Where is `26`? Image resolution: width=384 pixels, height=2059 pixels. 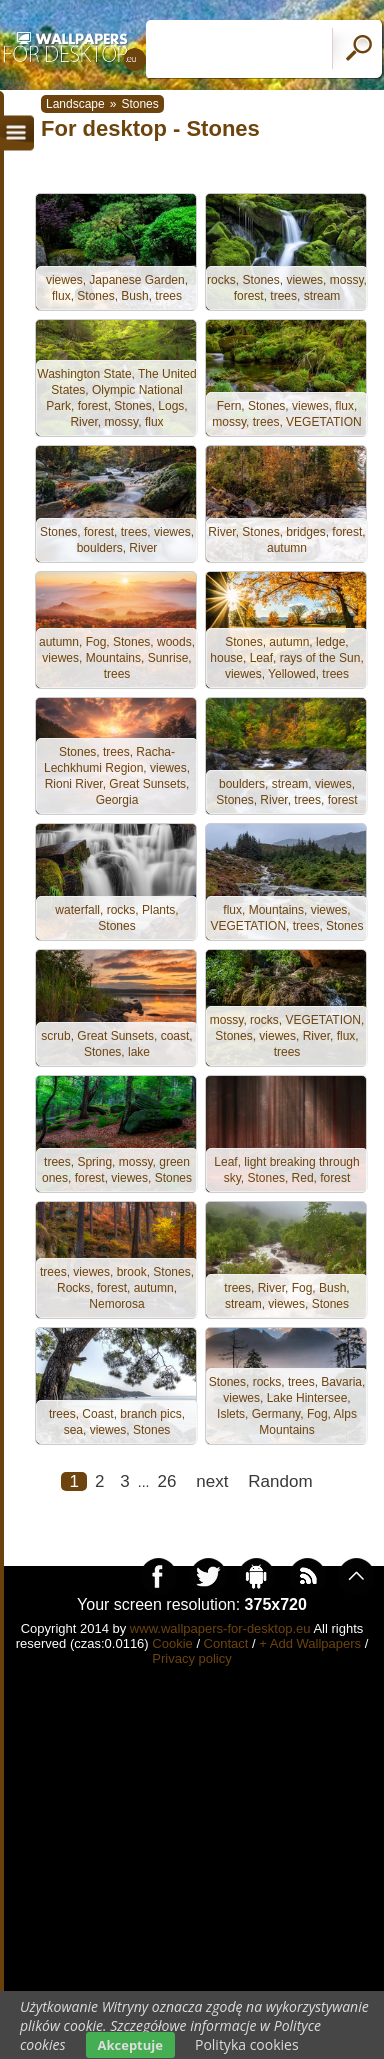
26 is located at coordinates (166, 1481).